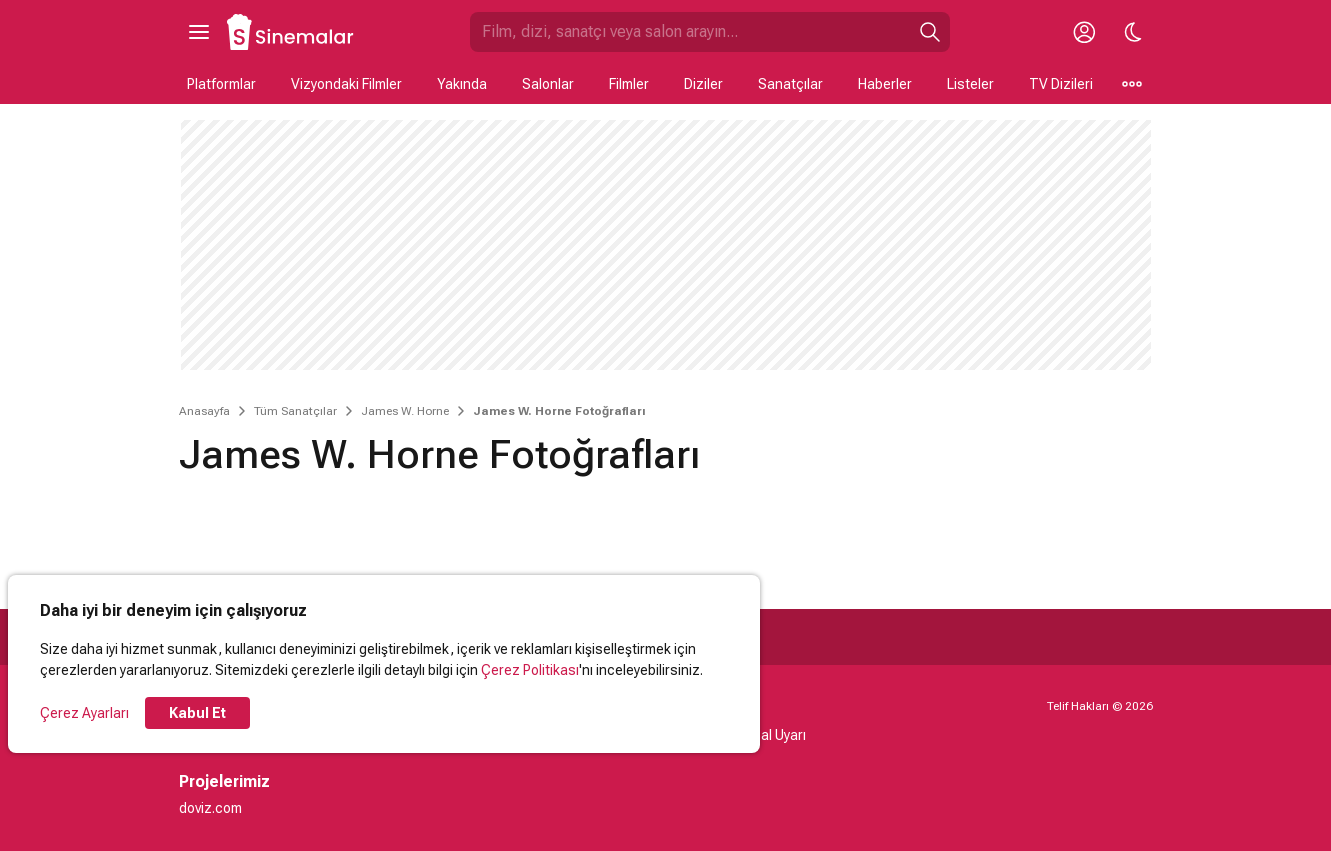 Image resolution: width=1331 pixels, height=851 pixels. I want to click on doviz.com, so click(210, 808).